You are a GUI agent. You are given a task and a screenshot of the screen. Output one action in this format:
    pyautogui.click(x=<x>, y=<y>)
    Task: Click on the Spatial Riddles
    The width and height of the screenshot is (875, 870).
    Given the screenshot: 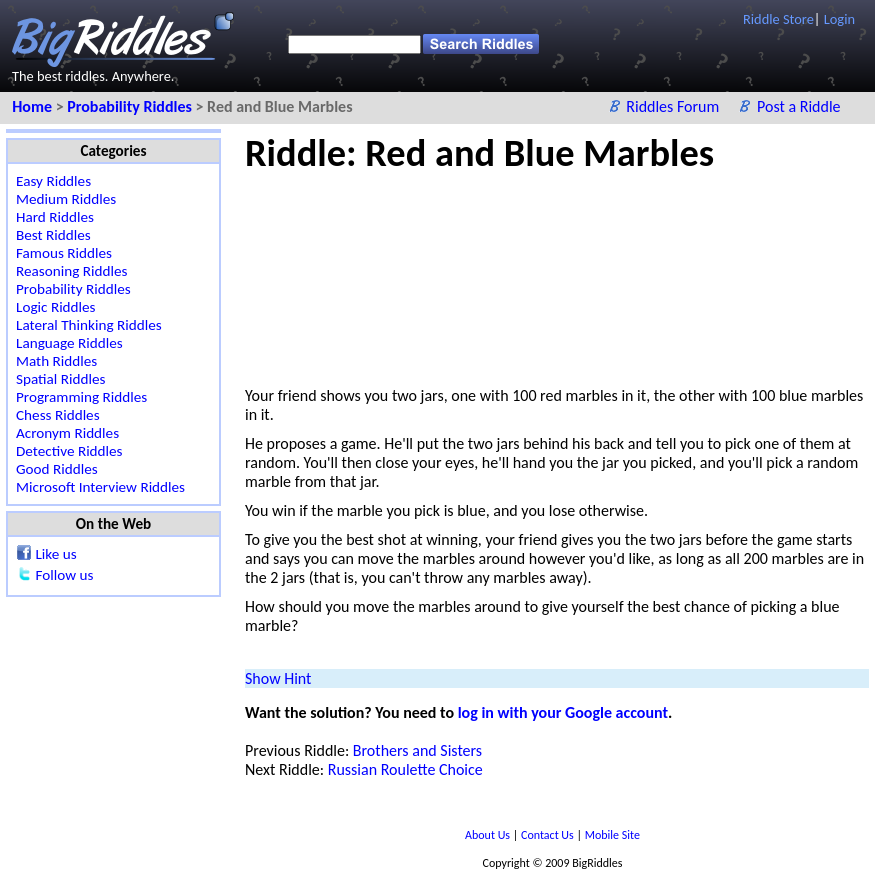 What is the action you would take?
    pyautogui.click(x=60, y=379)
    